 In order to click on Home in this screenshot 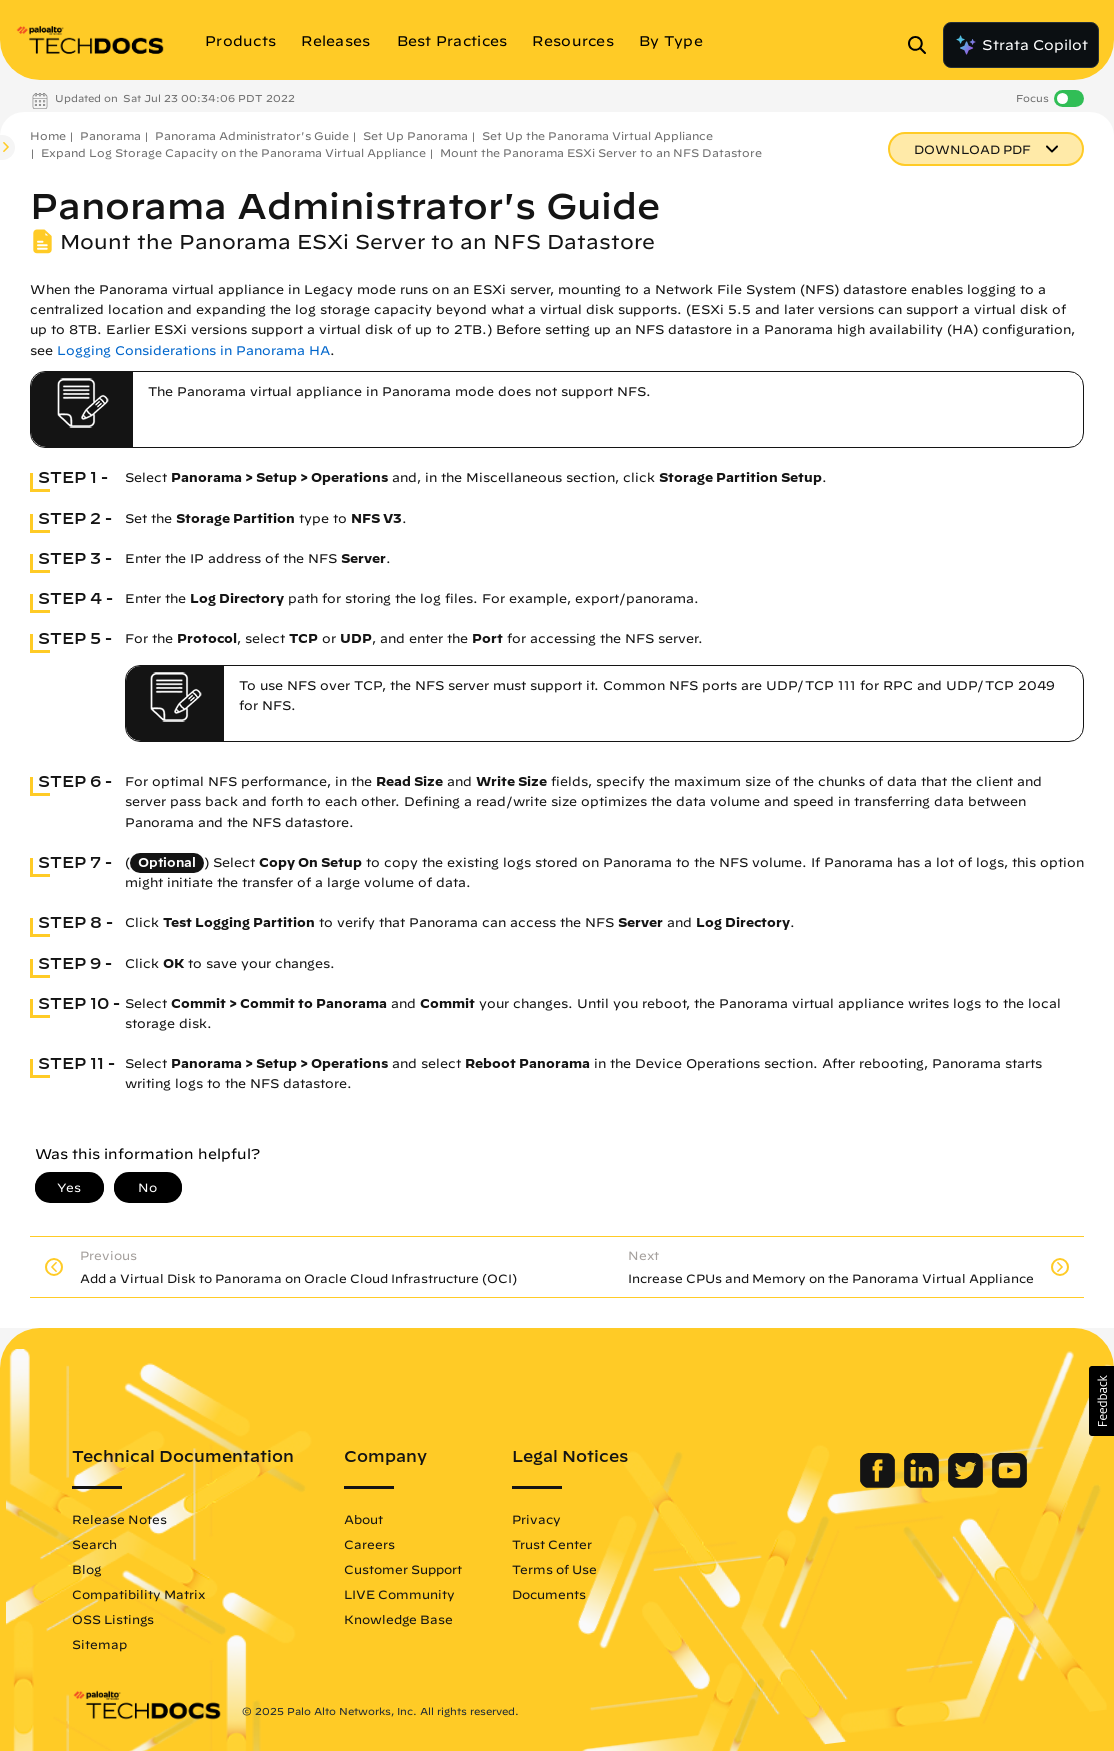, I will do `click(48, 135)`.